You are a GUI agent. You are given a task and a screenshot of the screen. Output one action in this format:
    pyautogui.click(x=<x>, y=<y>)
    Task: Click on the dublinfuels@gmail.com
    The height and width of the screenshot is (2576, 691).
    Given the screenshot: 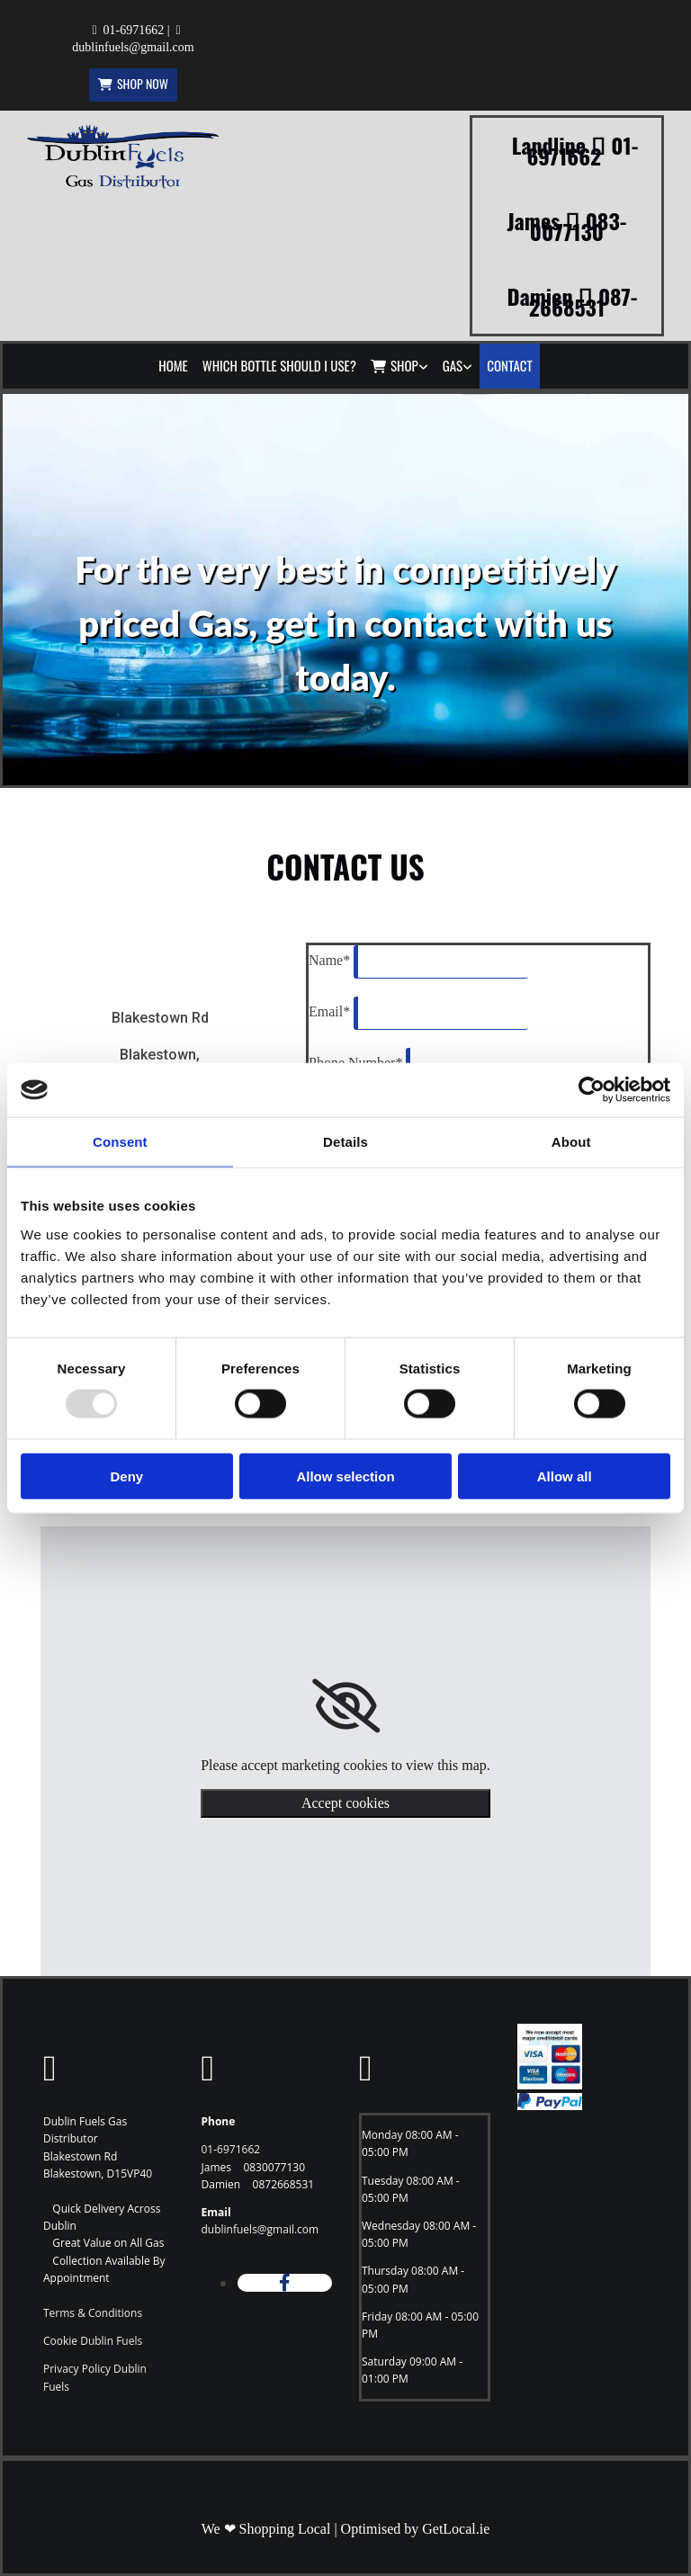 What is the action you would take?
    pyautogui.click(x=132, y=47)
    